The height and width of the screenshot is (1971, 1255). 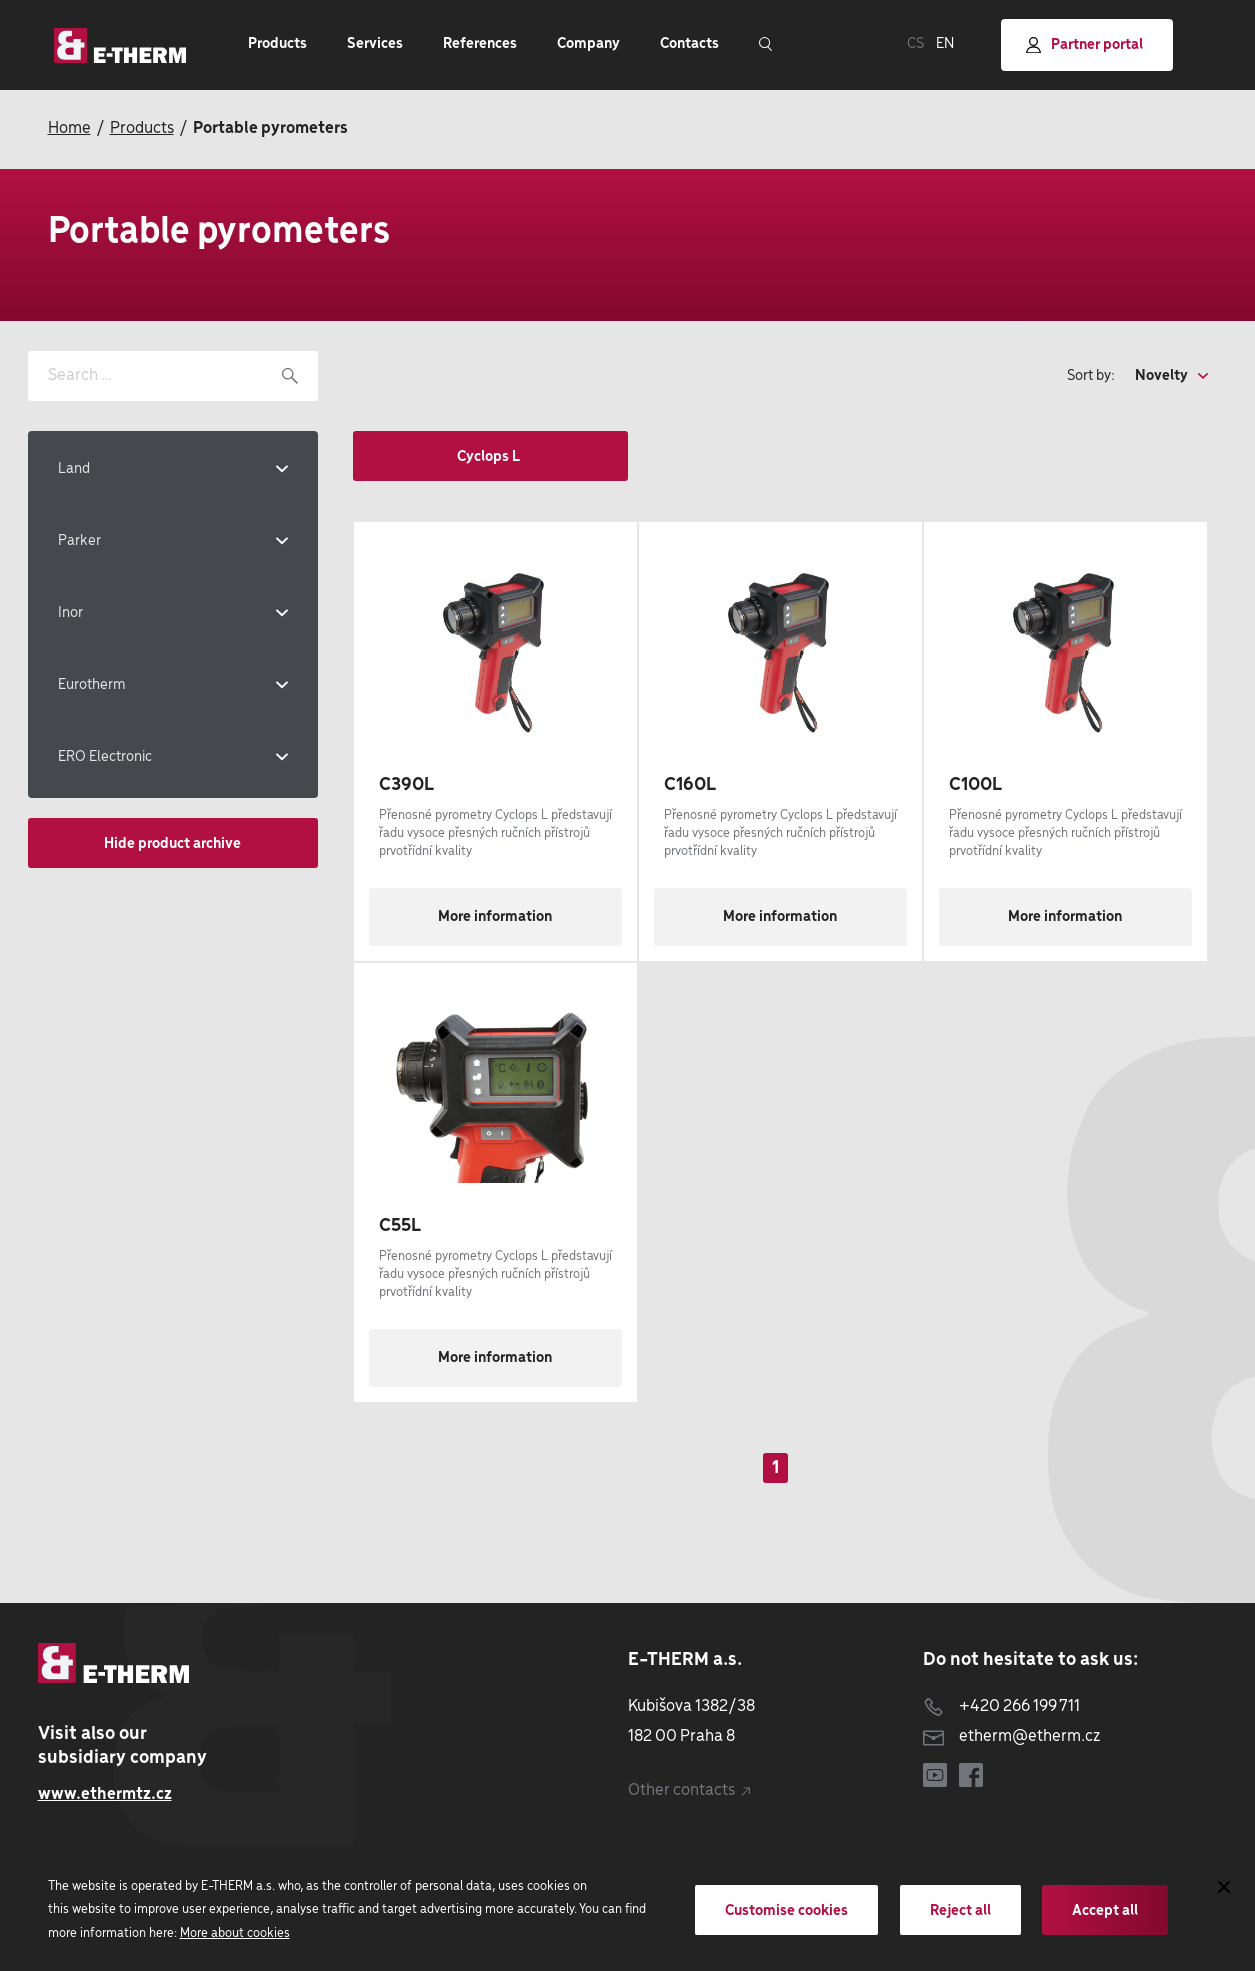 I want to click on CS, so click(x=915, y=44).